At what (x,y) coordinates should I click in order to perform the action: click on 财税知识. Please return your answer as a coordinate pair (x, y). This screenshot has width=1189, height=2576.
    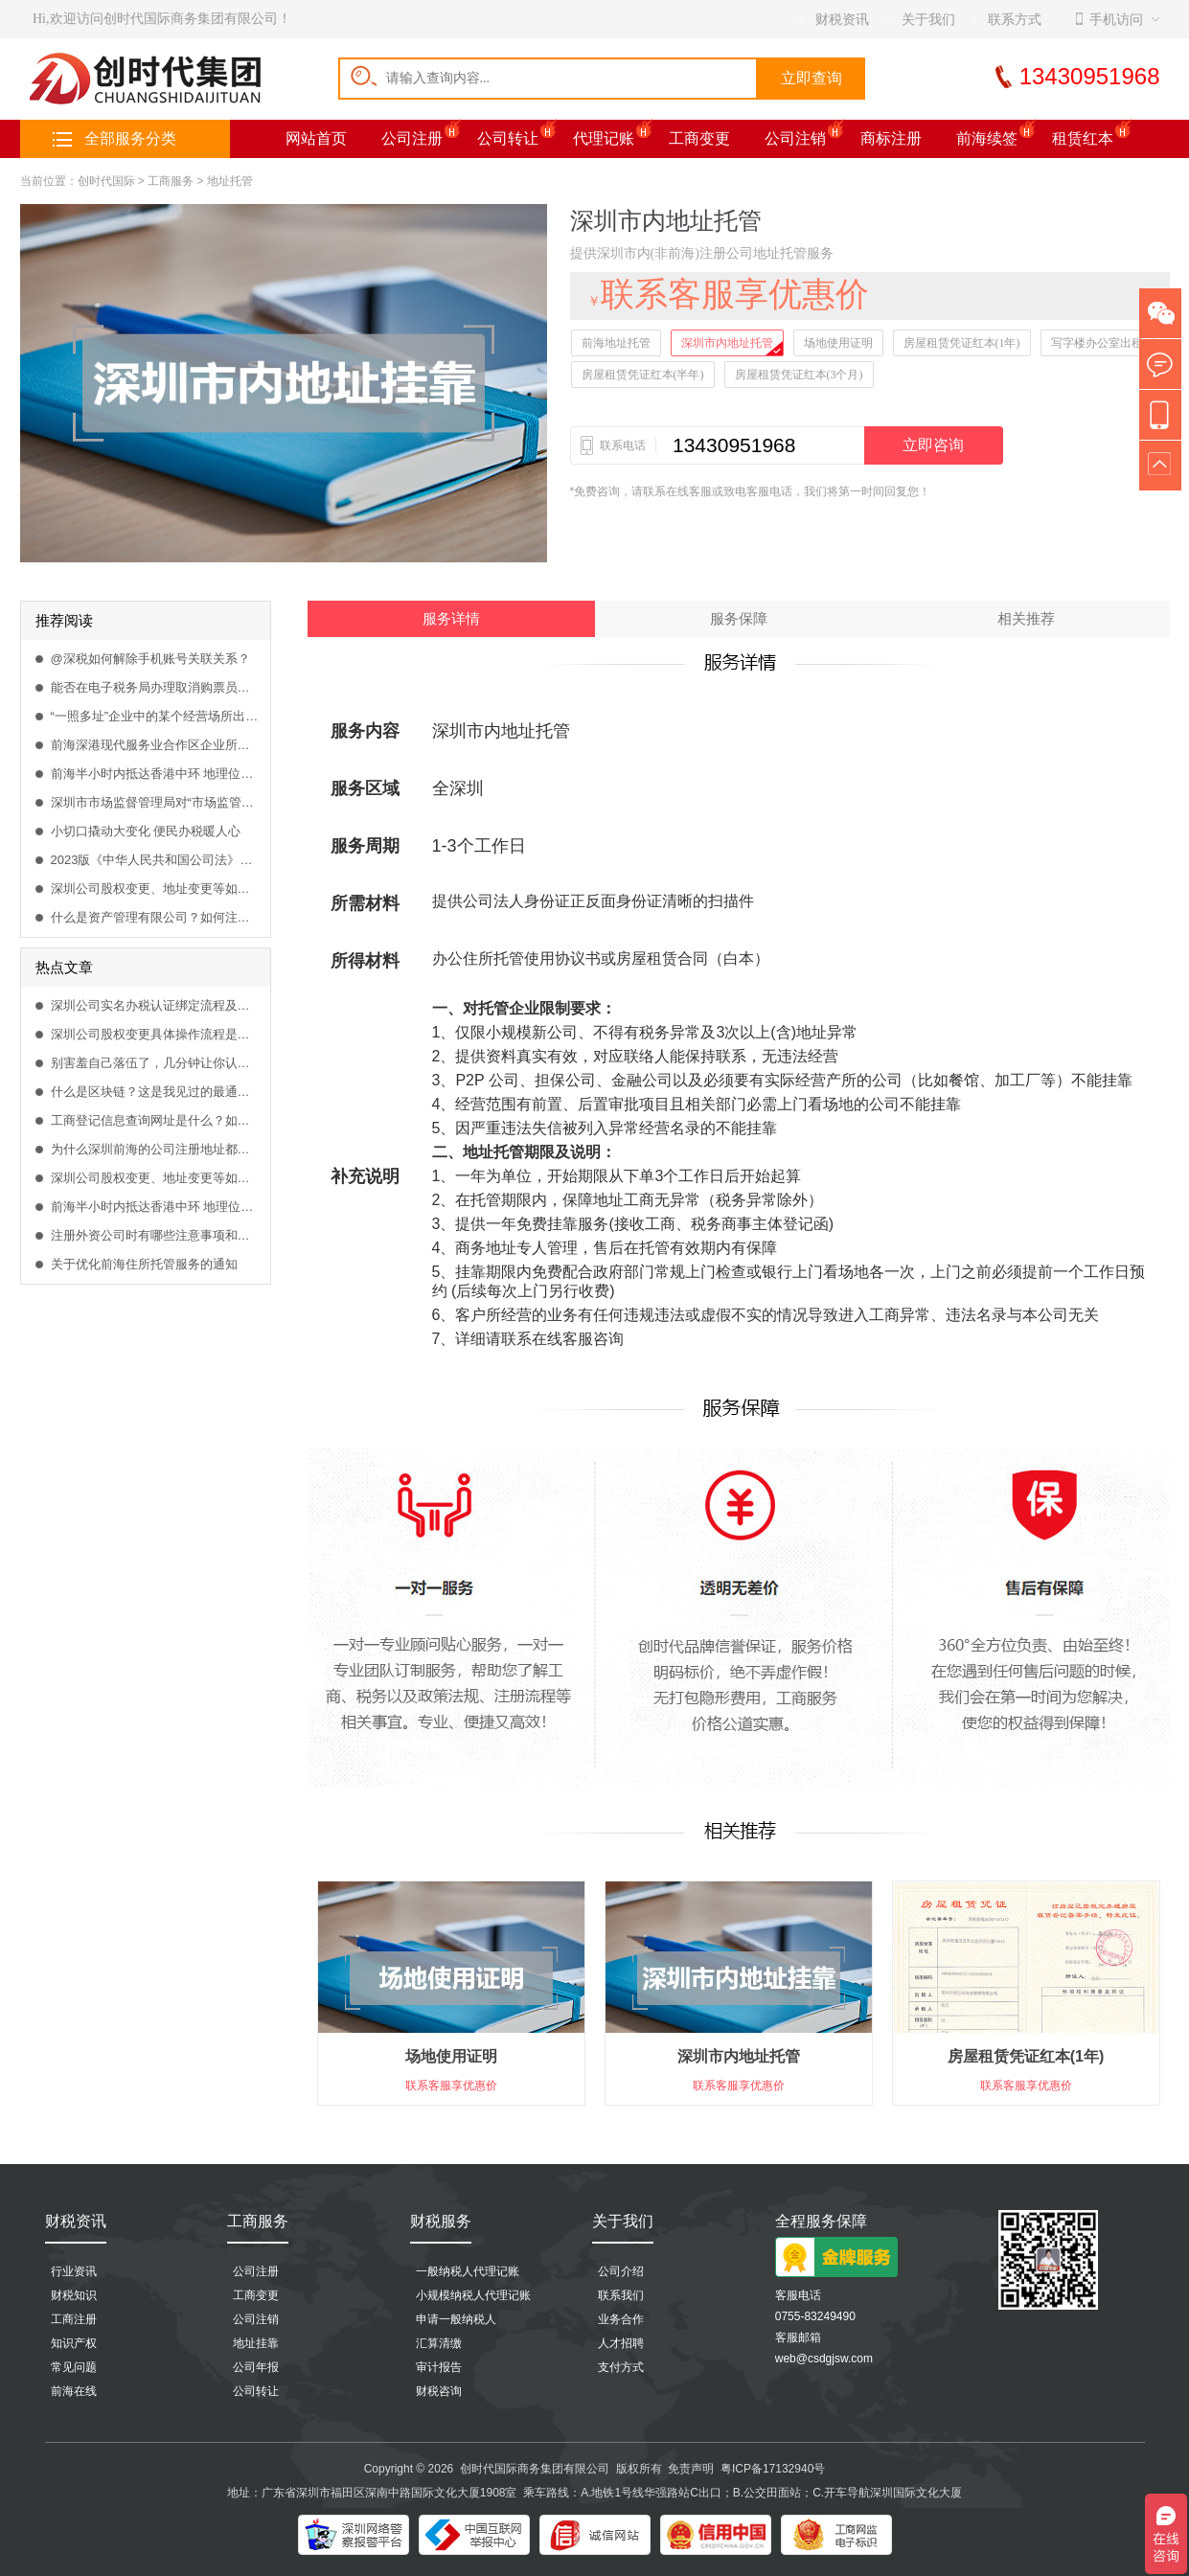
    Looking at the image, I should click on (74, 2295).